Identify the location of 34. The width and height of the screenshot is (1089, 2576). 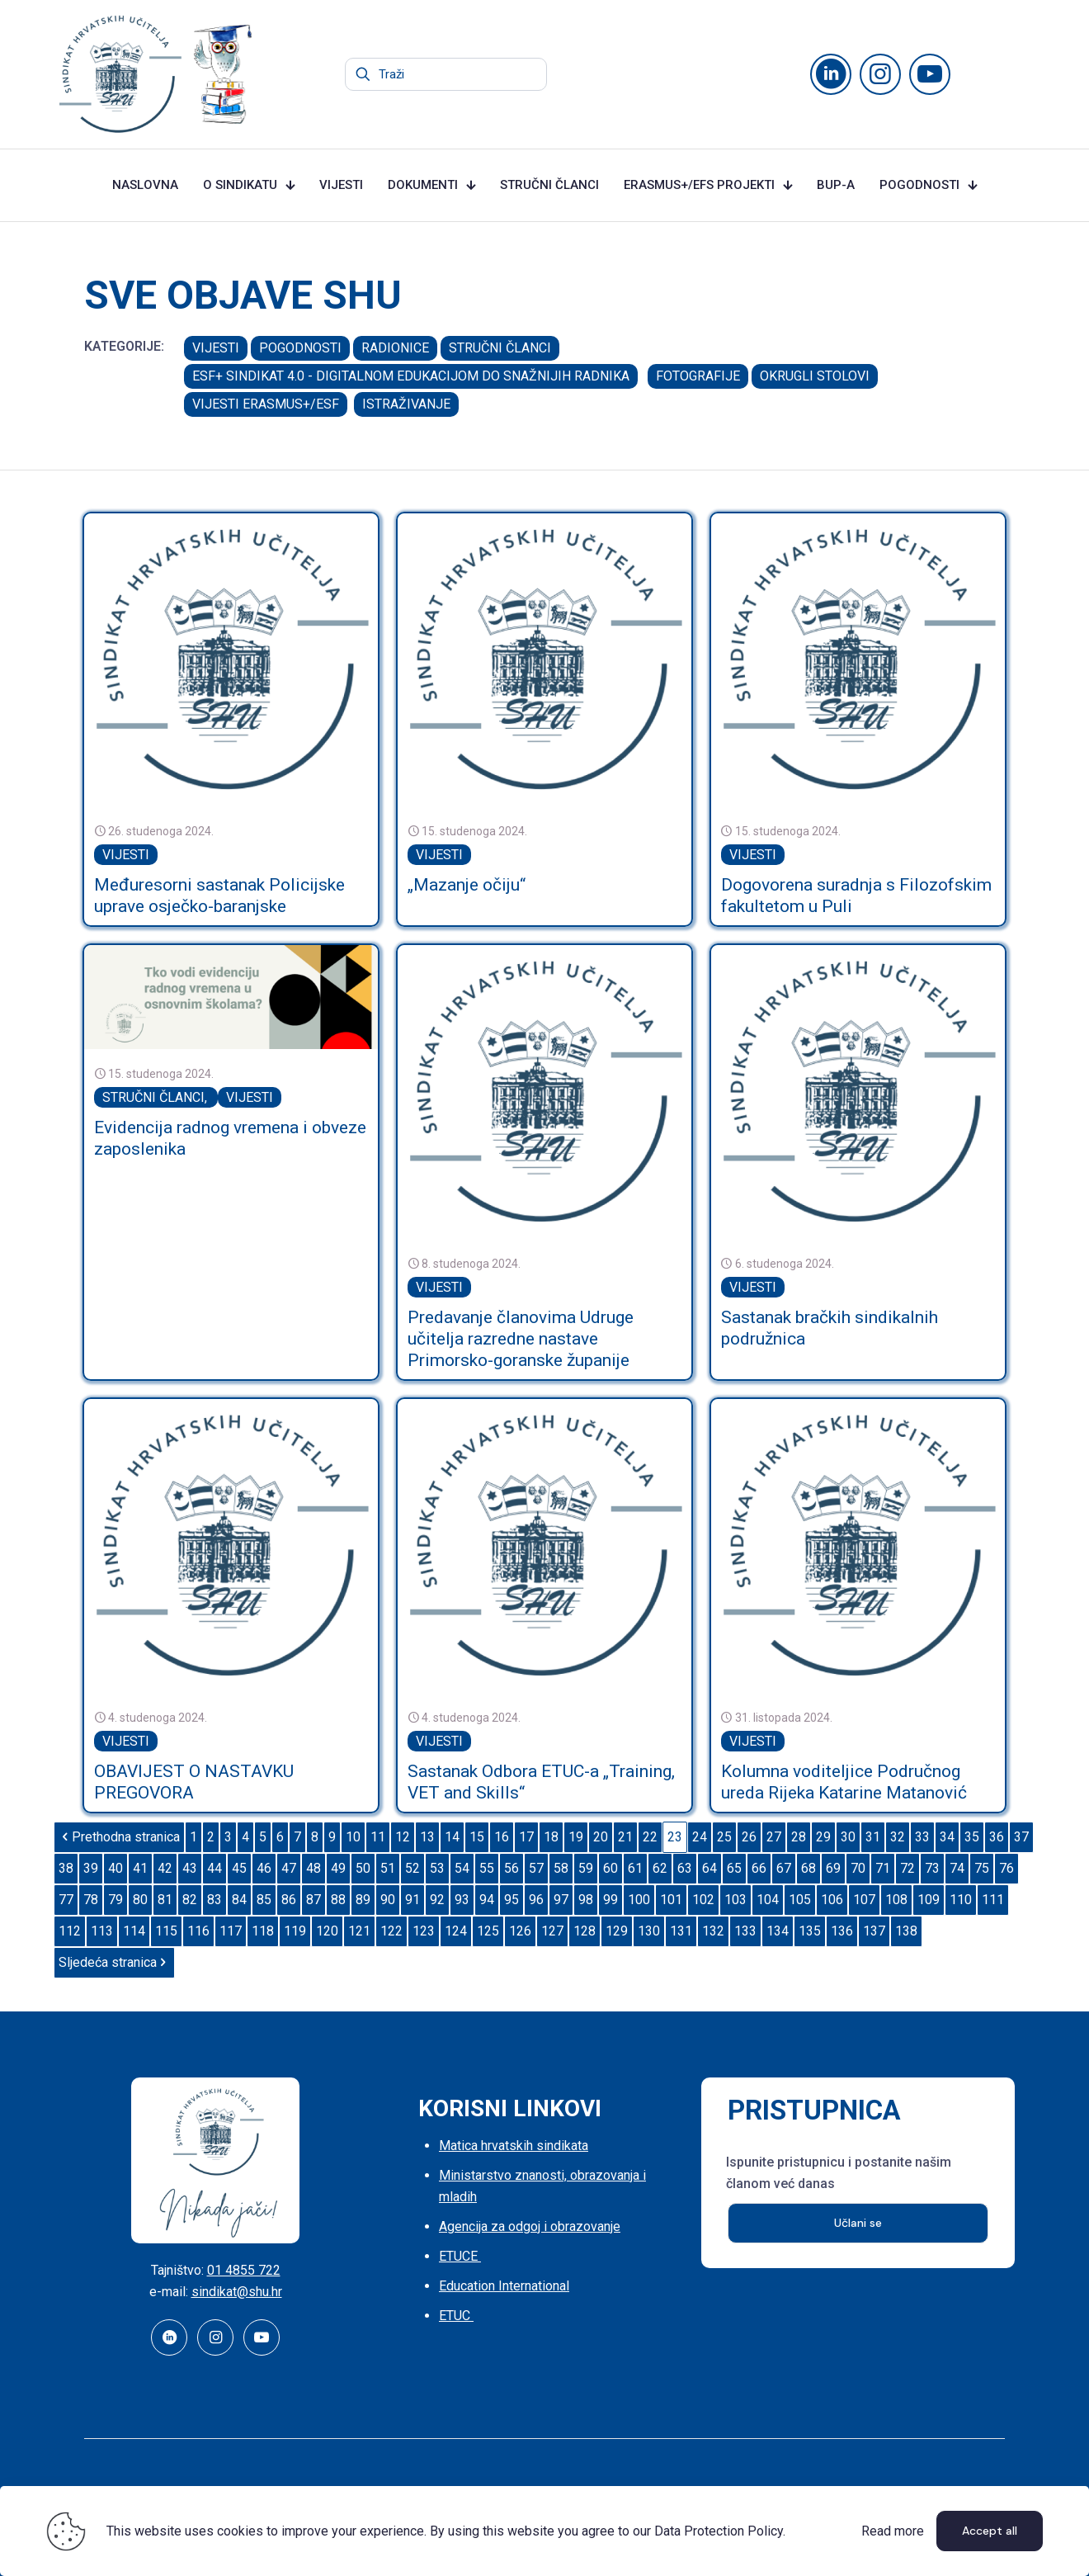
(947, 1837).